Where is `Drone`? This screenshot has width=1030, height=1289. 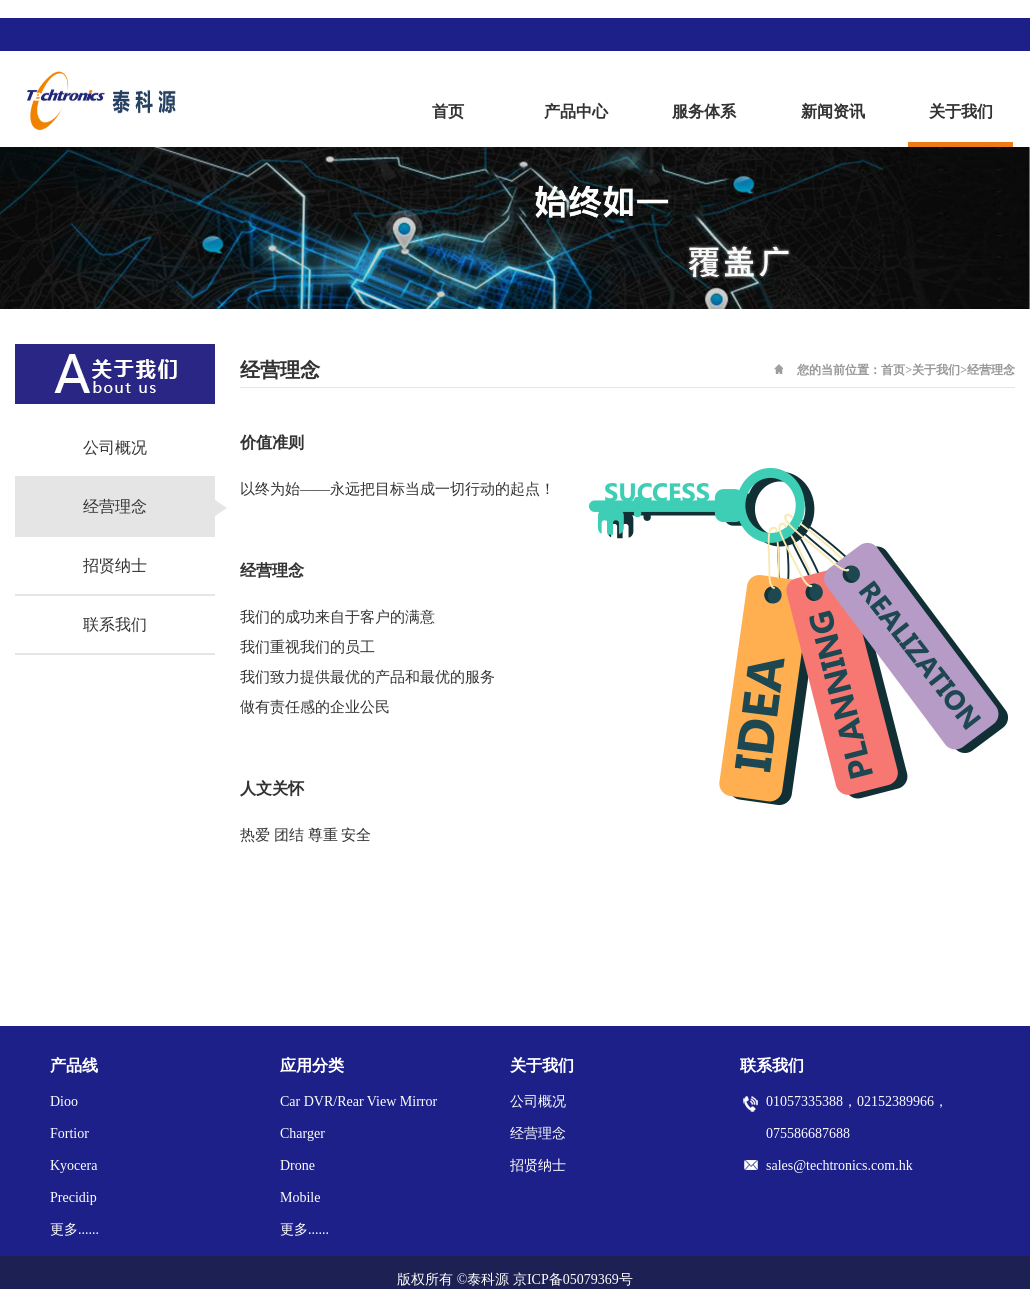 Drone is located at coordinates (297, 1165).